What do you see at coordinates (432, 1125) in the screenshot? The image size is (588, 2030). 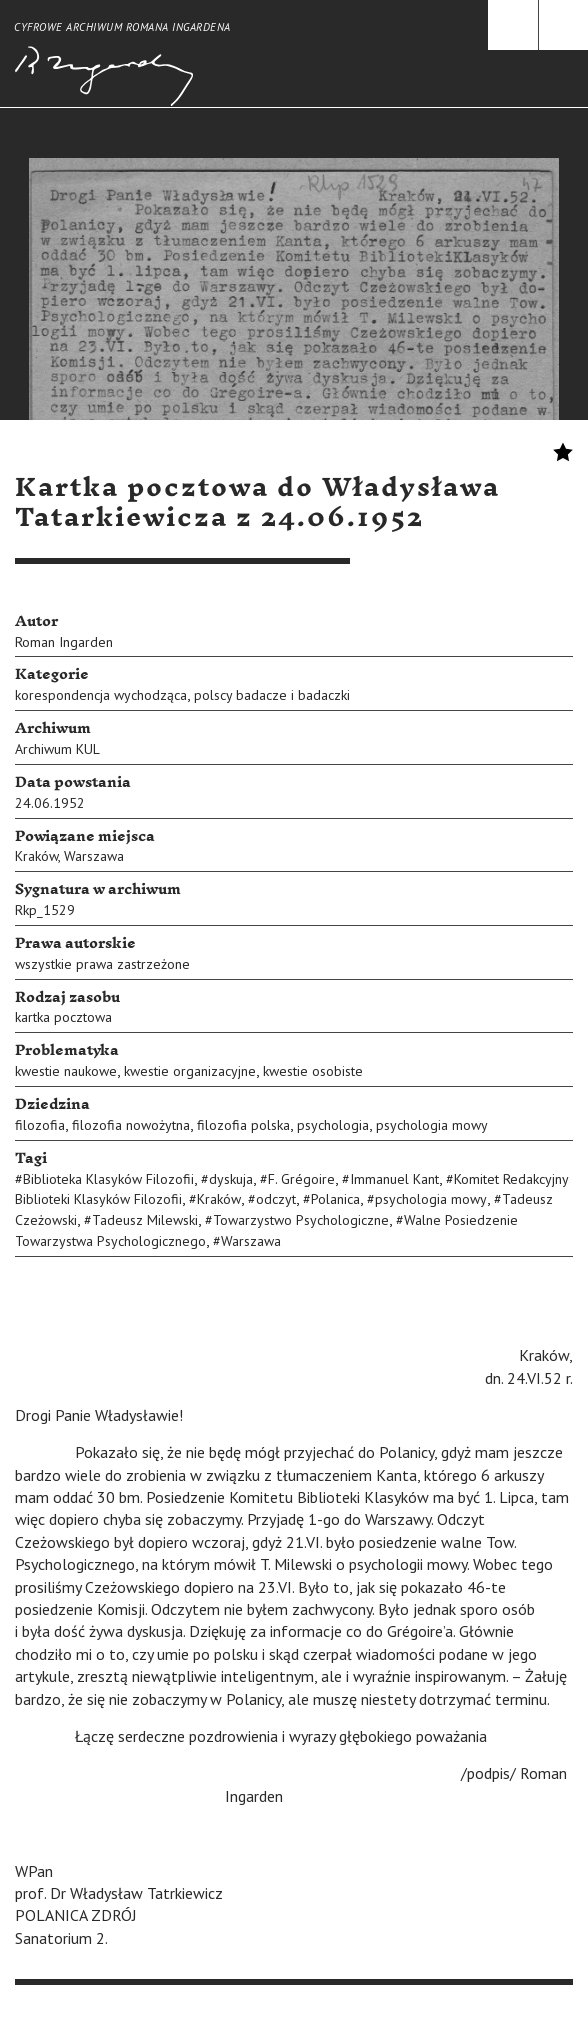 I see `psychologia mowy` at bounding box center [432, 1125].